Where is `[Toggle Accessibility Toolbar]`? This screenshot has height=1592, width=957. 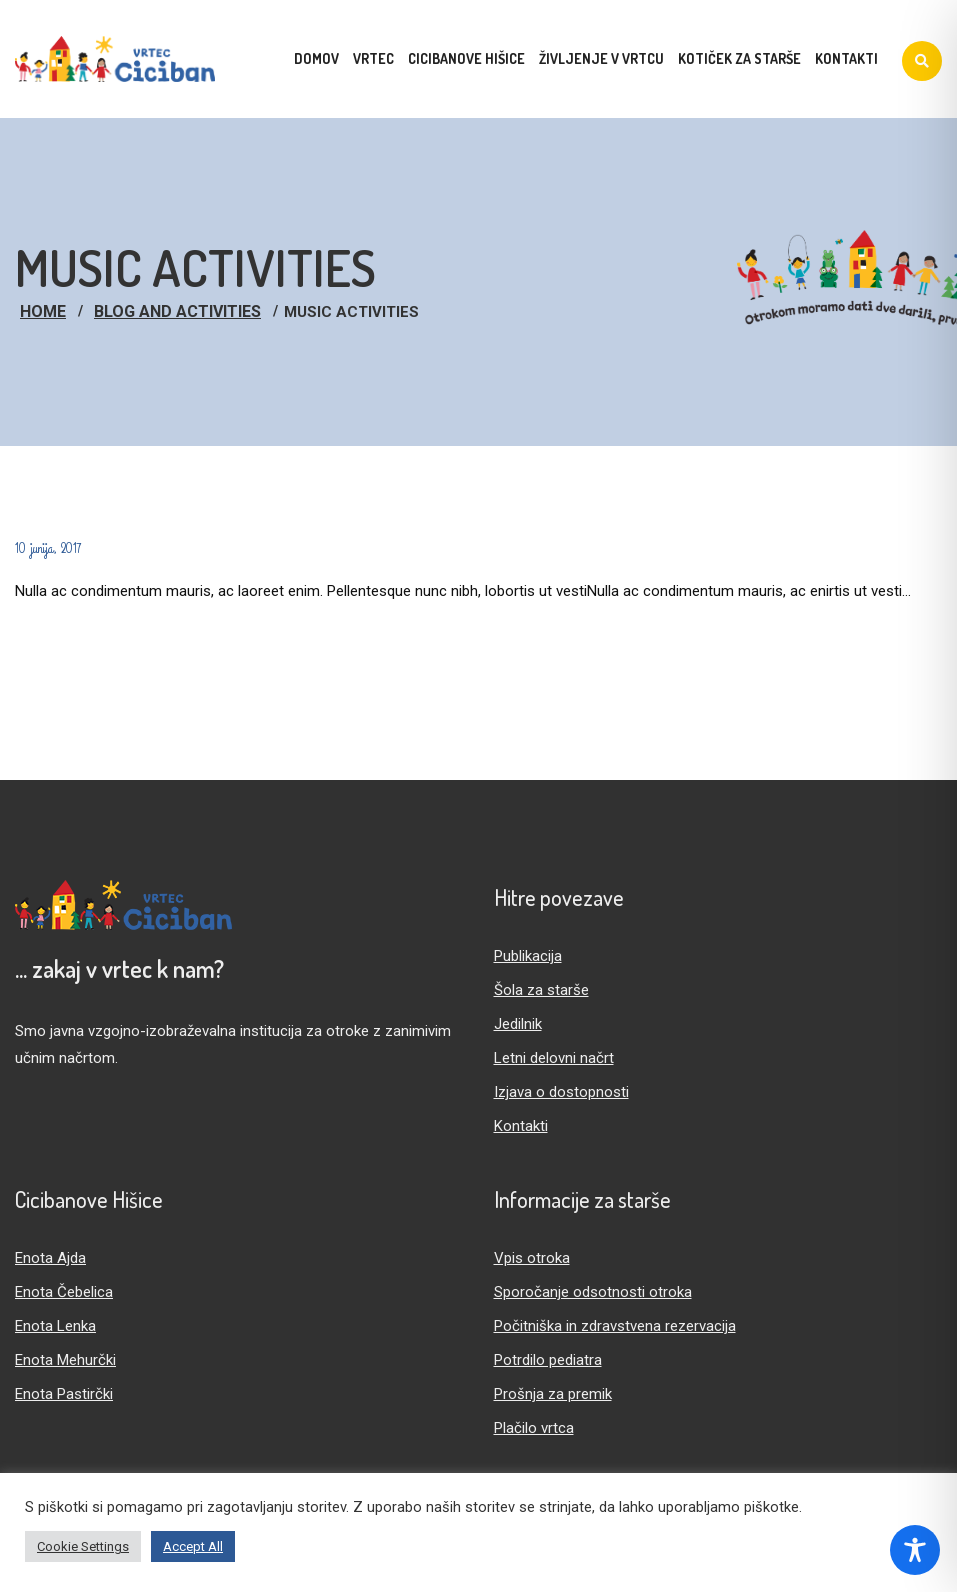
[Toggle Accessibility Toolbar] is located at coordinates (915, 1550).